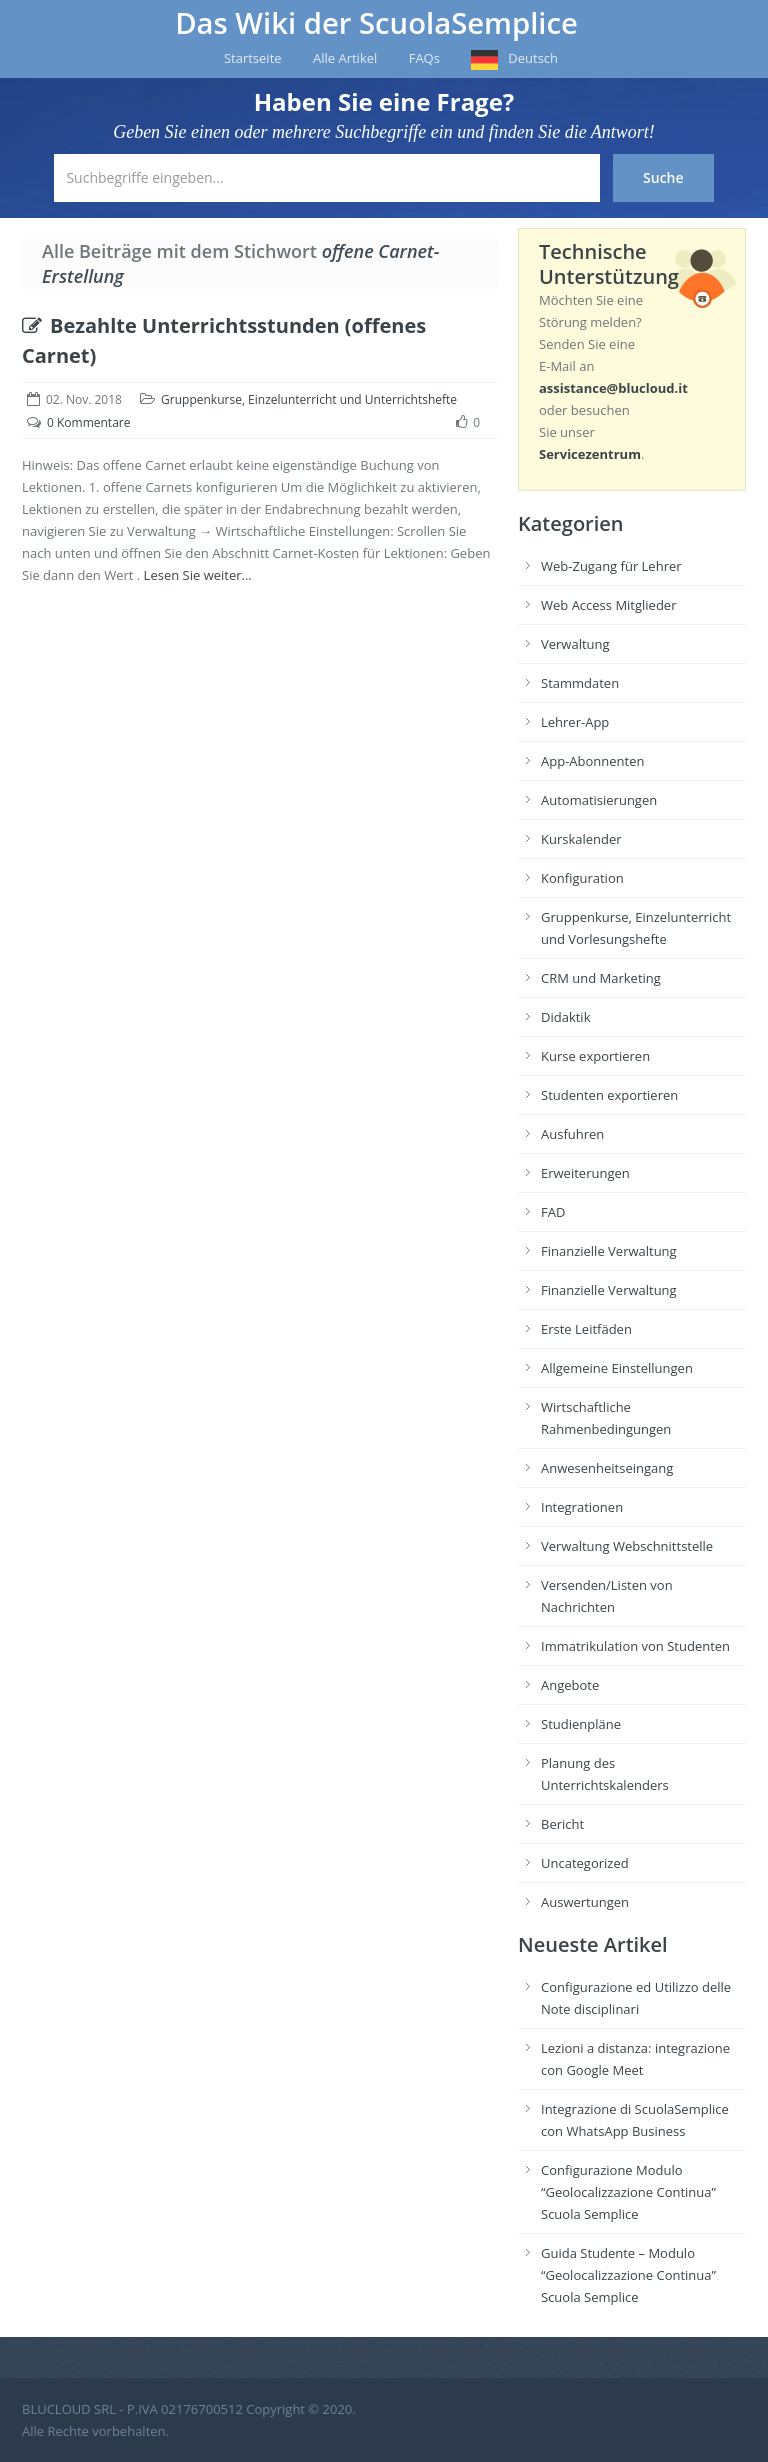  Describe the element at coordinates (585, 1173) in the screenshot. I see `Erweiterungen` at that location.